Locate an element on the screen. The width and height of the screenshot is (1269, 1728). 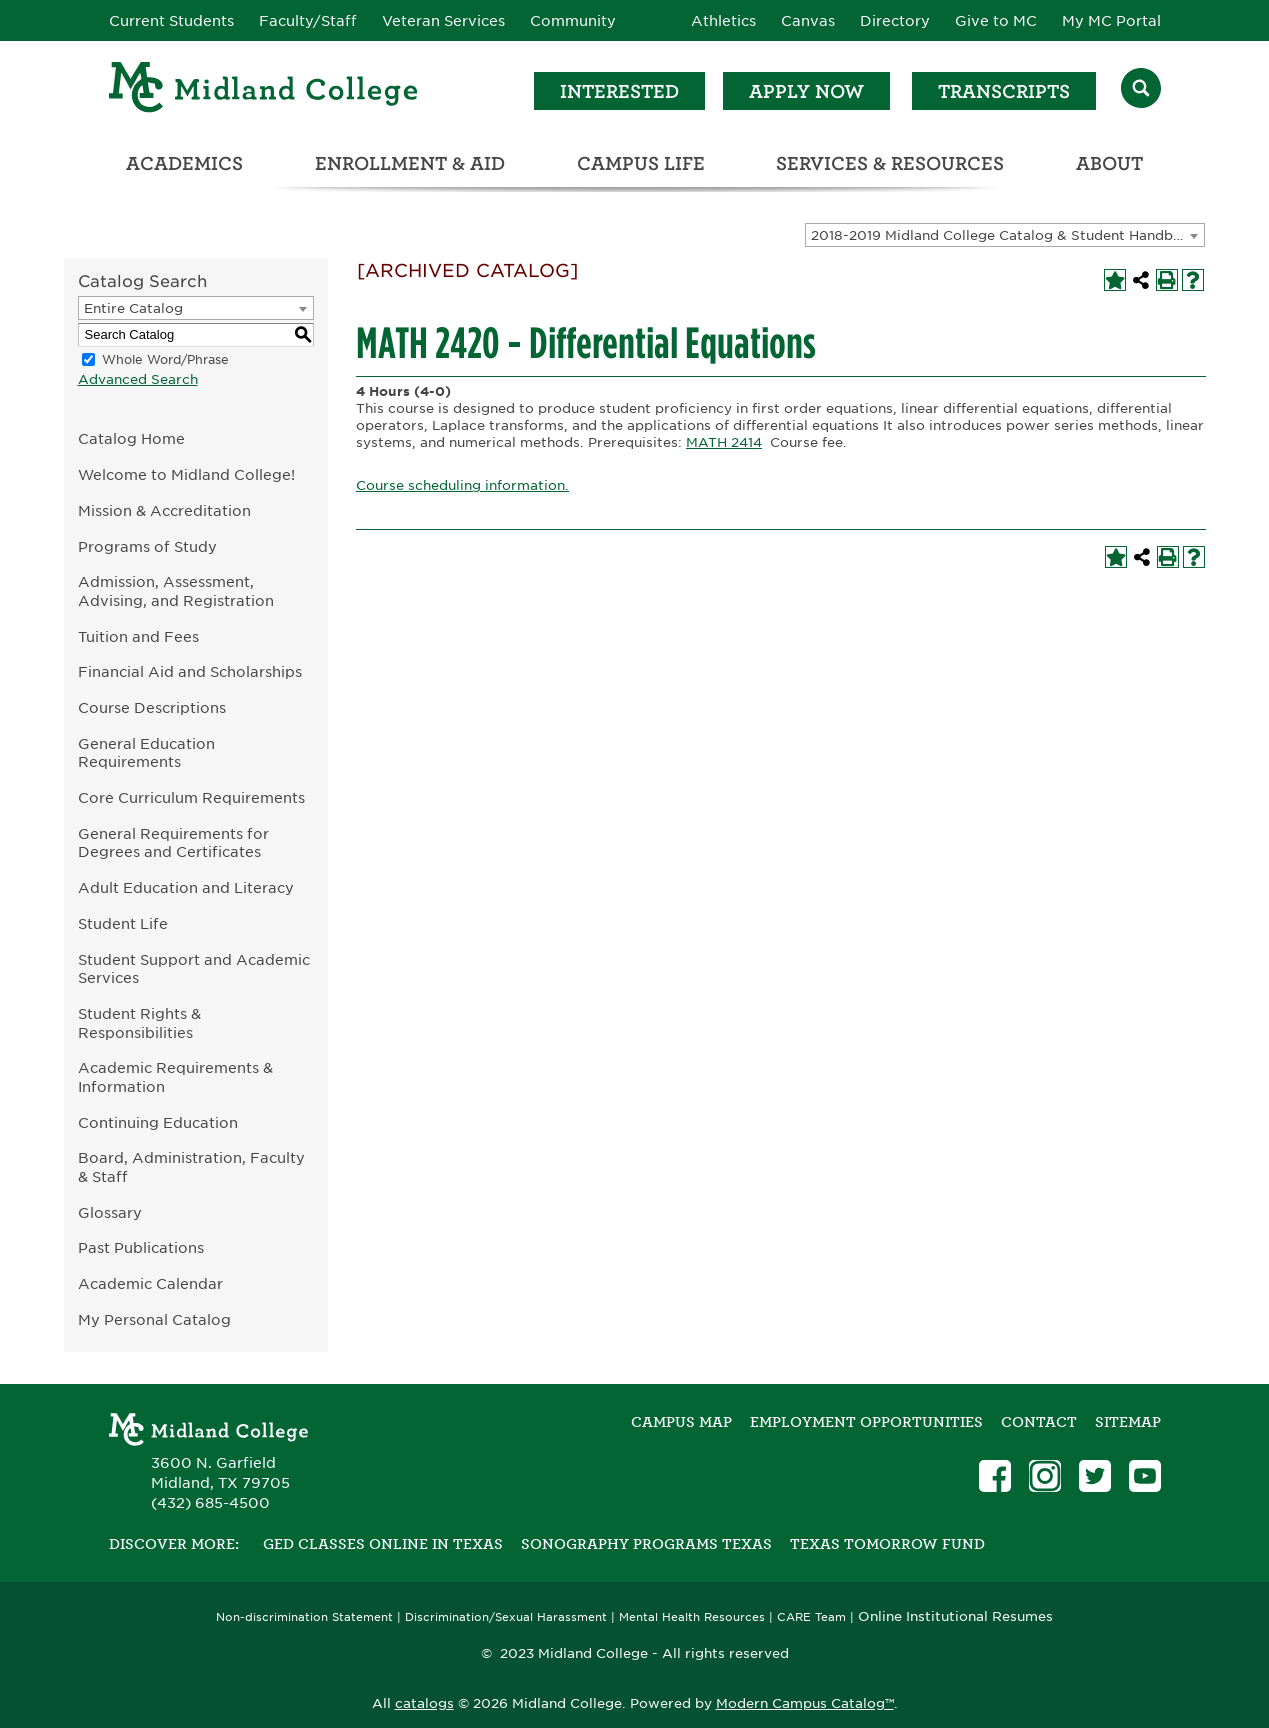
[combobox] is located at coordinates (1005, 235).